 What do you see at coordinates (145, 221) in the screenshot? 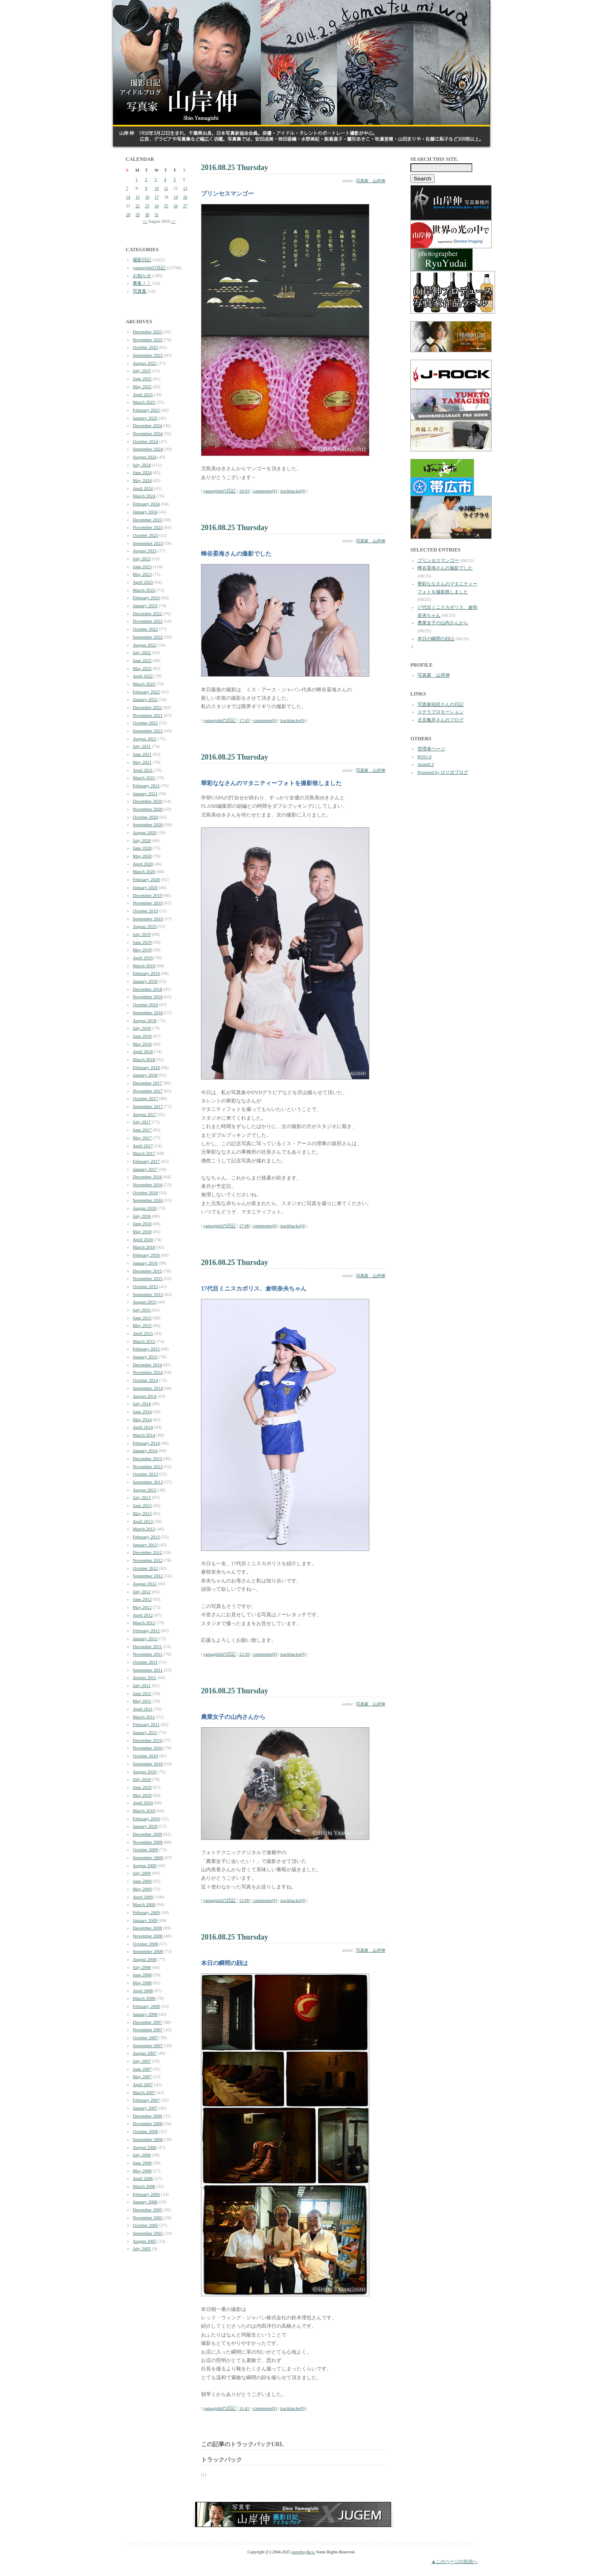
I see `<<` at bounding box center [145, 221].